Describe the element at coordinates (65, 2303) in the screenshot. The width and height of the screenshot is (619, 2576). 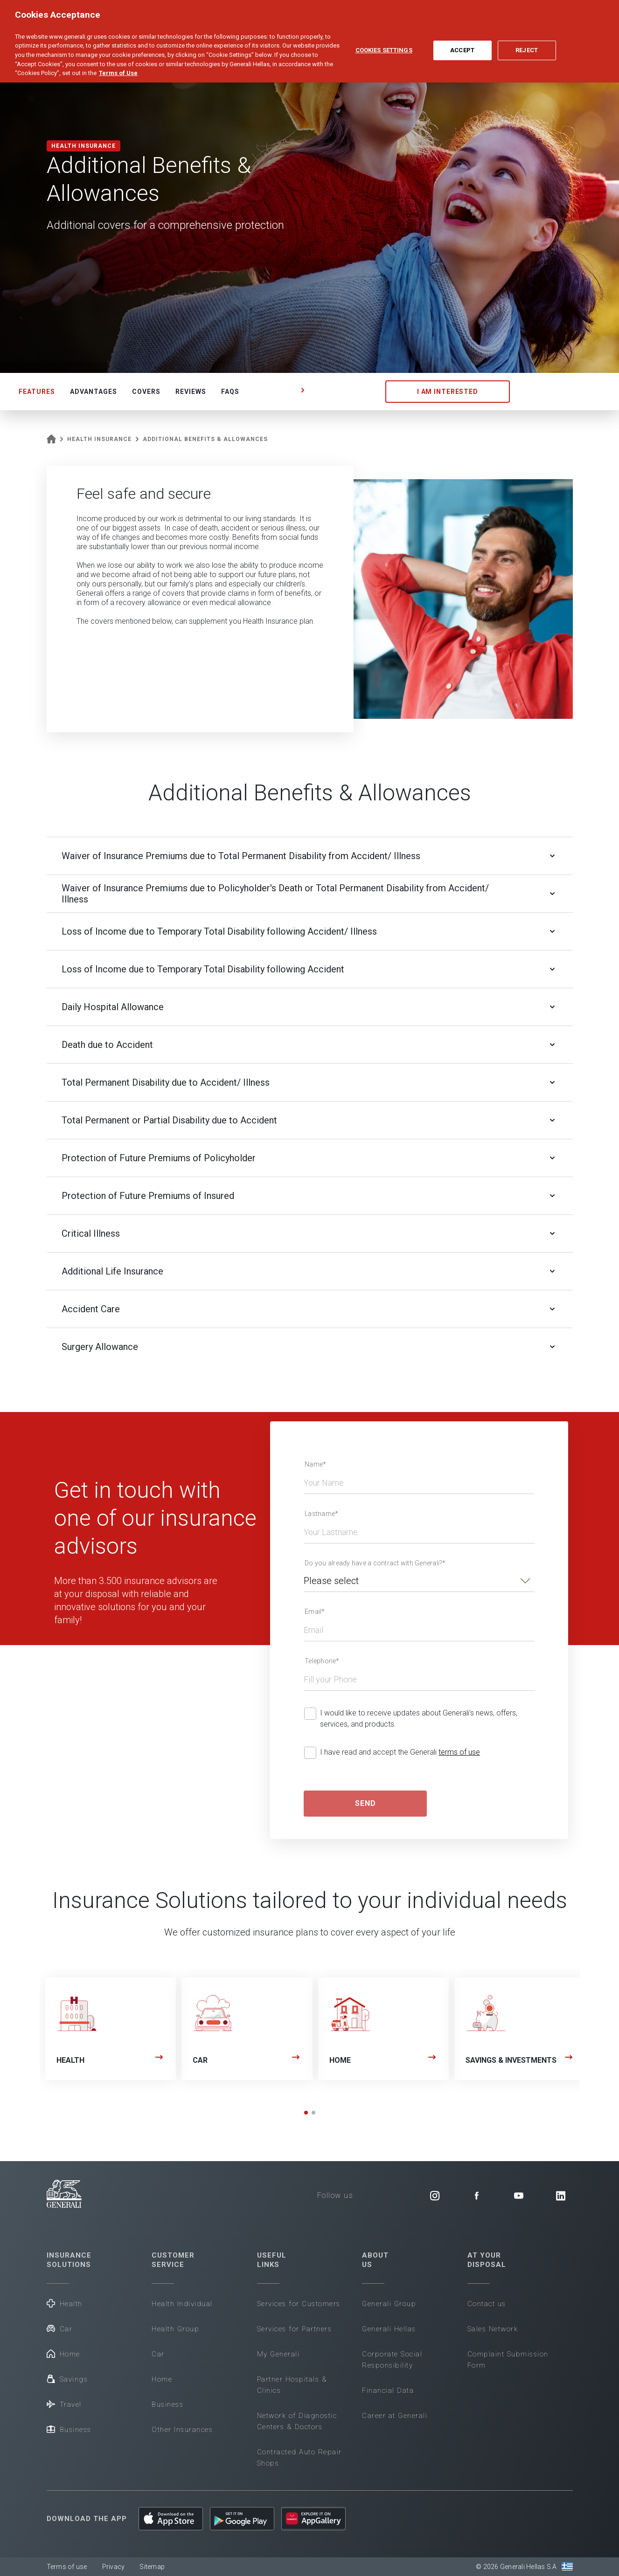
I see `Health` at that location.